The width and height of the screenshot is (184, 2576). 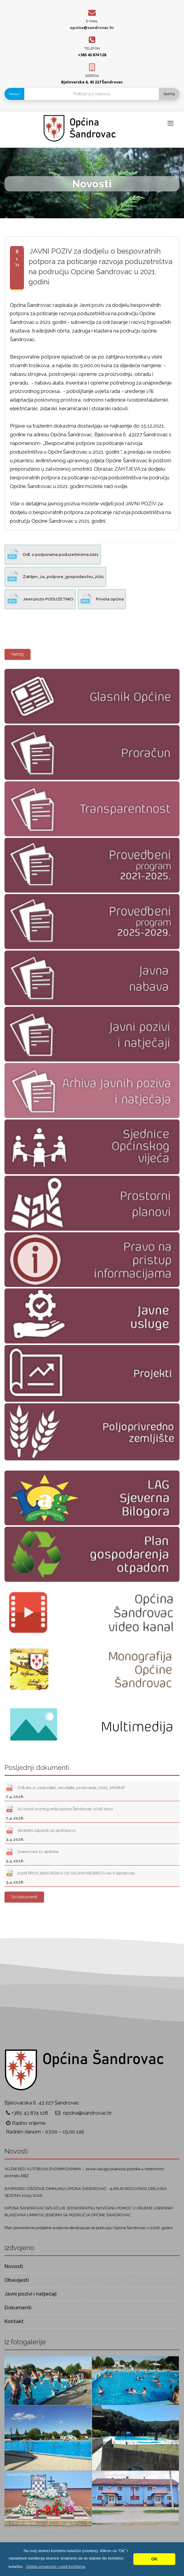 I want to click on [button], so click(x=55, y=2566).